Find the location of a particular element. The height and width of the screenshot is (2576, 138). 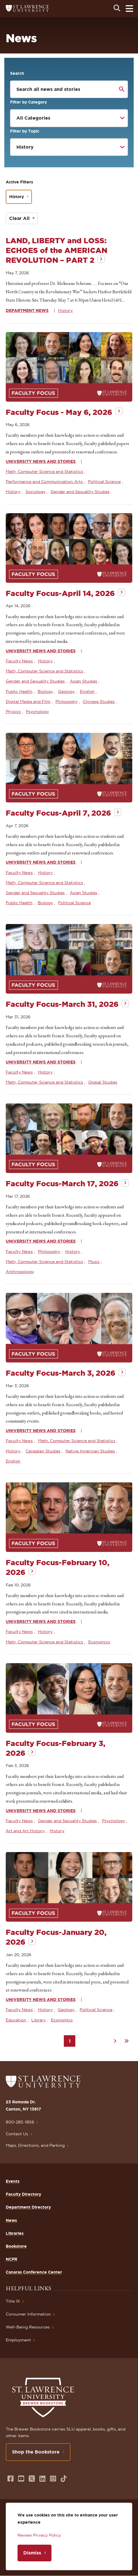

Department News is located at coordinates (27, 310).